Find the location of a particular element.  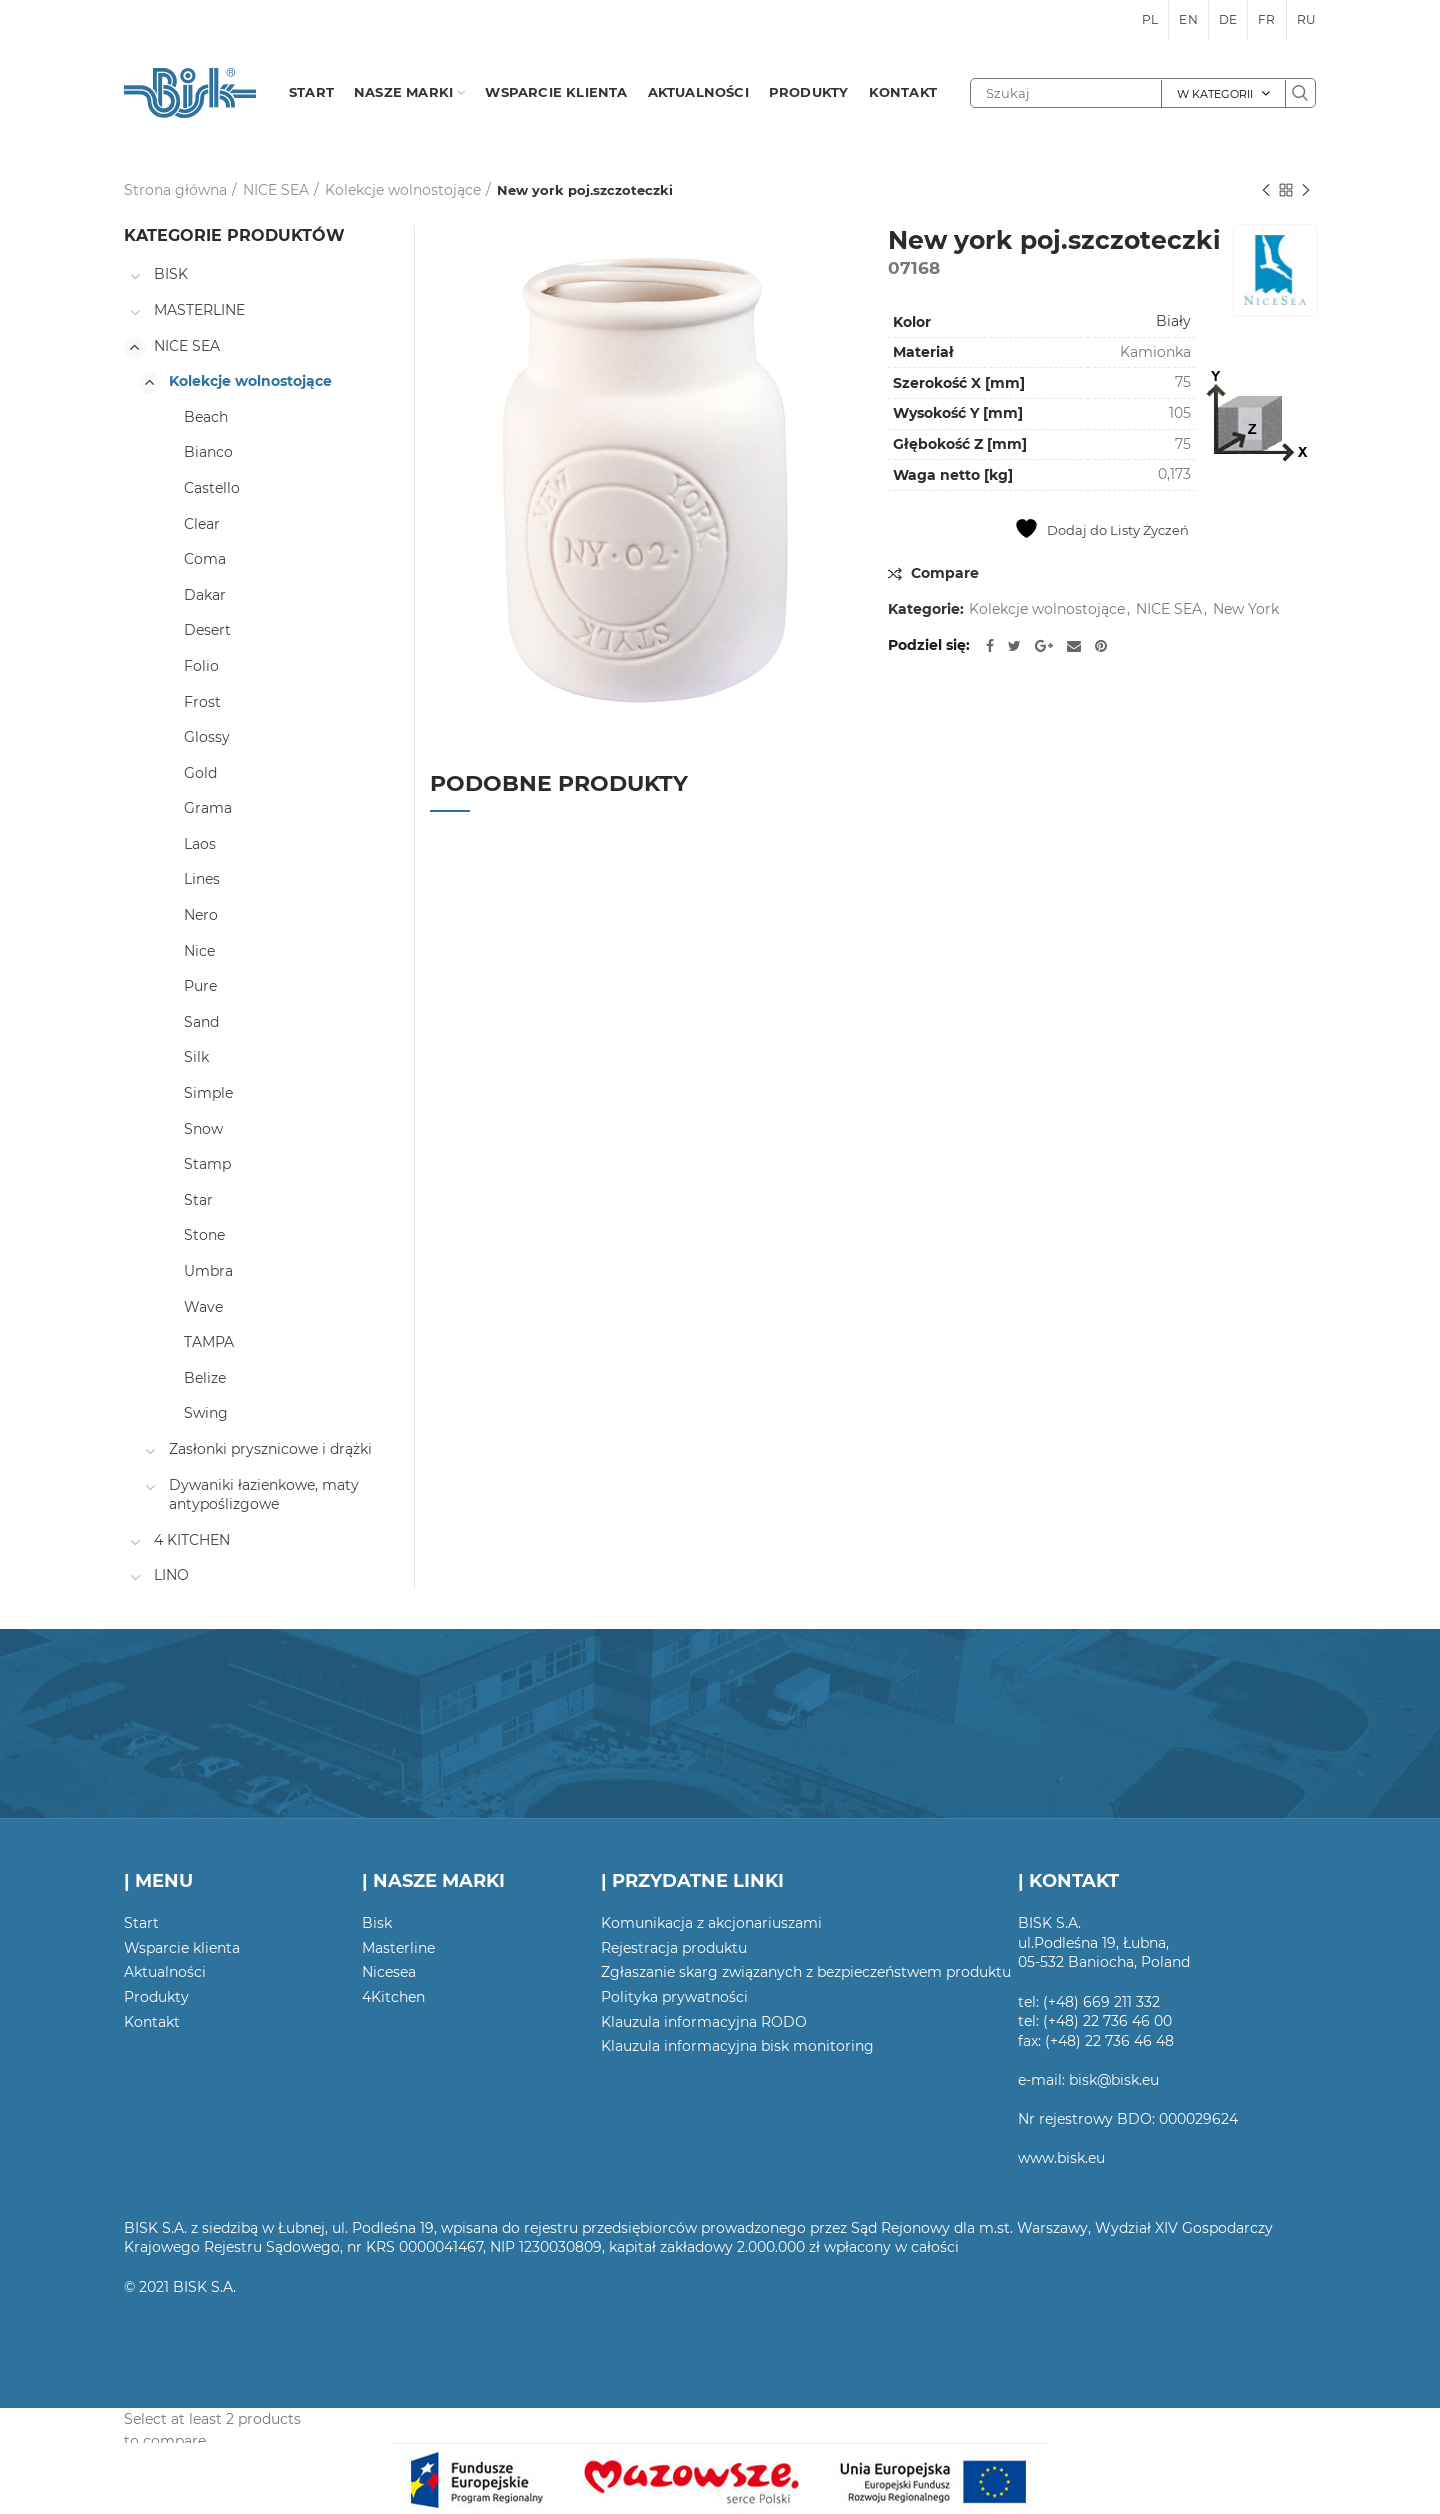

Star is located at coordinates (198, 1200).